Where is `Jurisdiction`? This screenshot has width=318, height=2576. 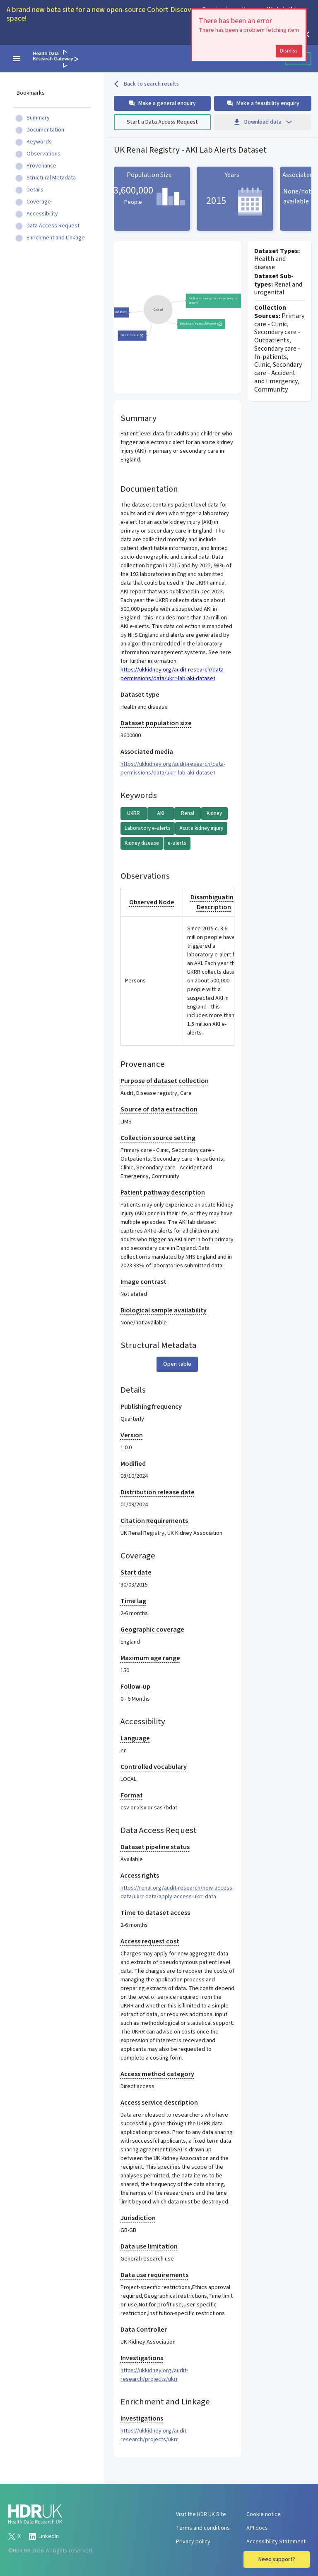 Jurisdiction is located at coordinates (138, 2217).